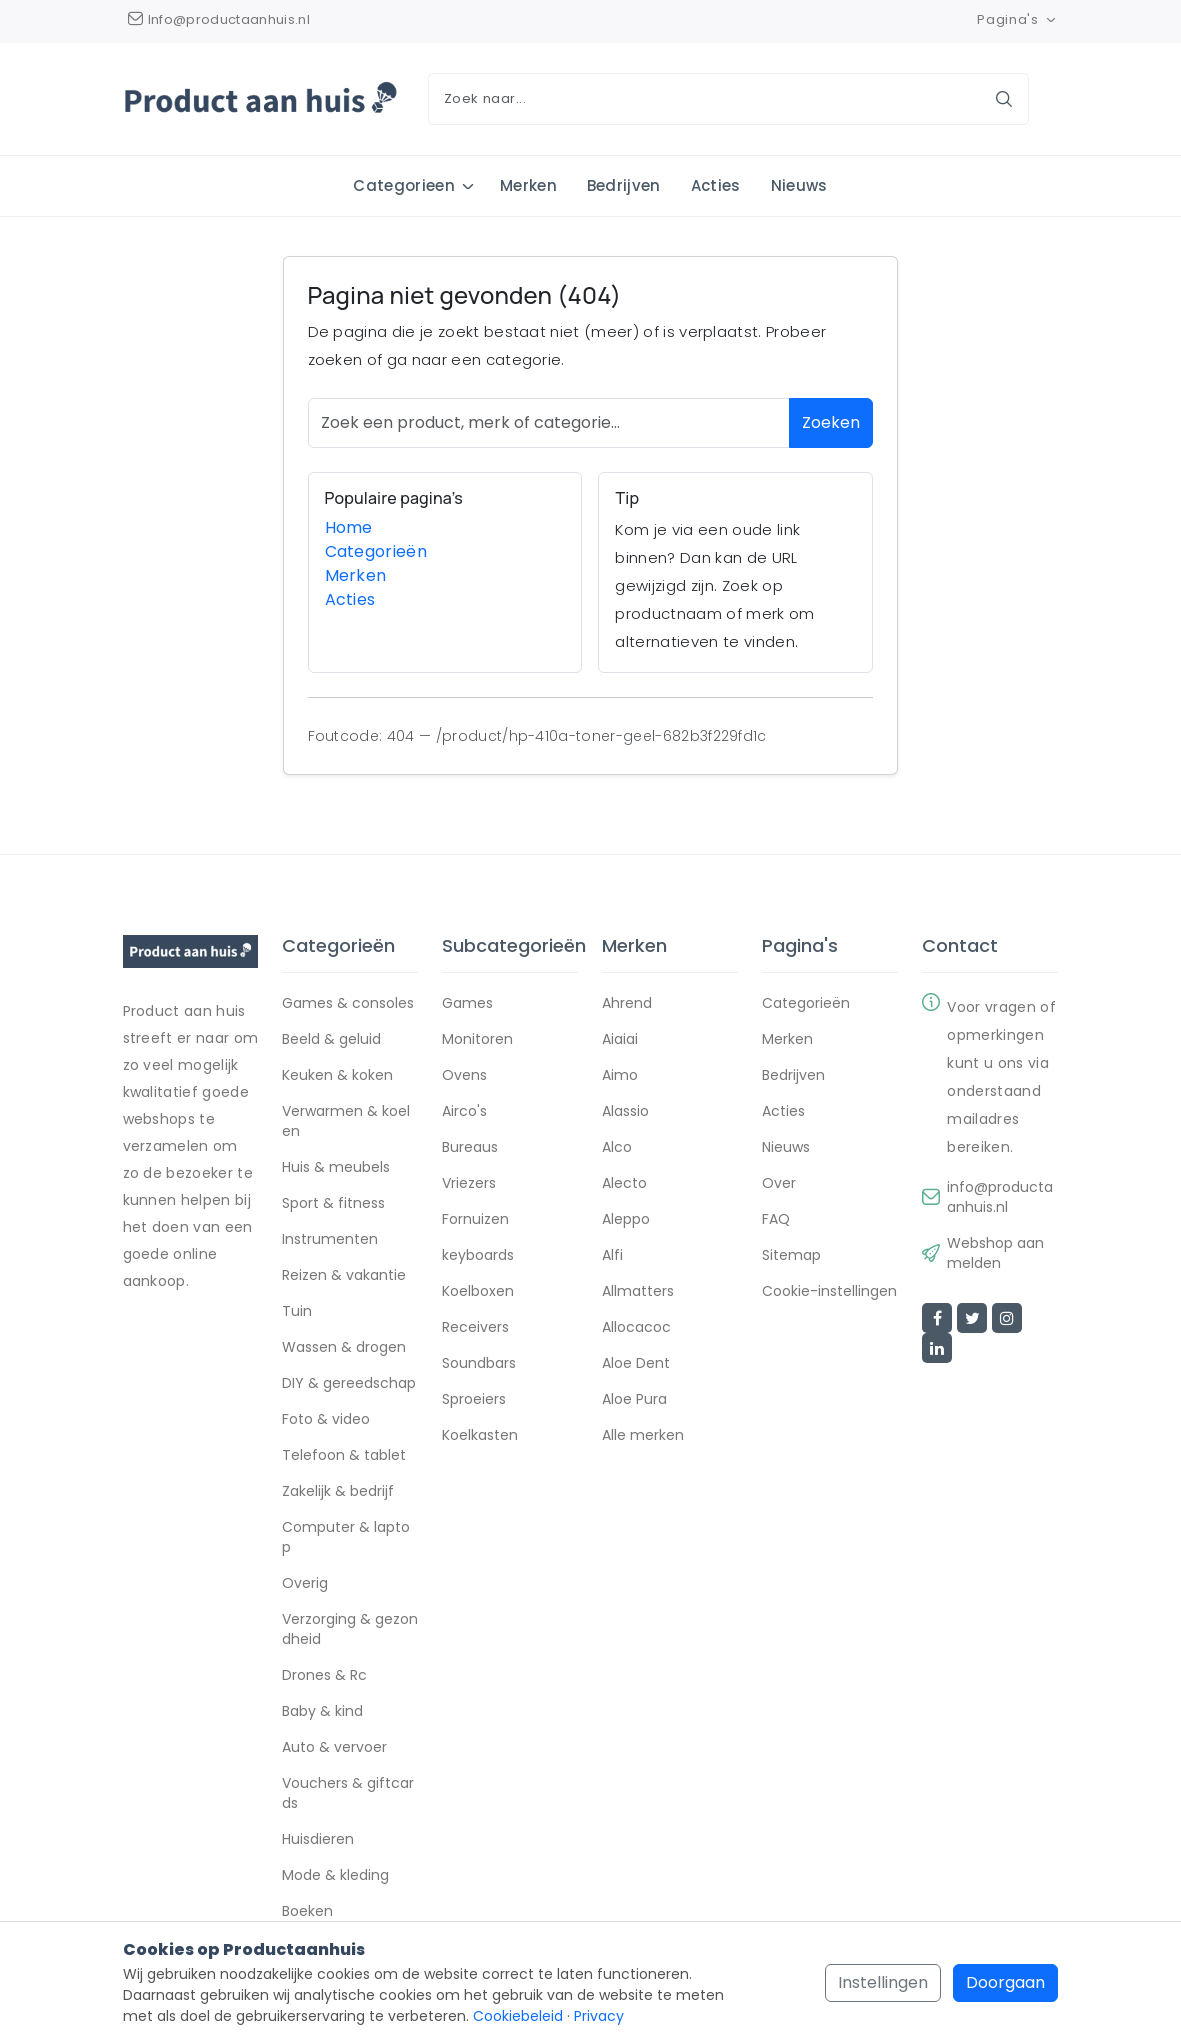  I want to click on Huis & meubels, so click(336, 1168).